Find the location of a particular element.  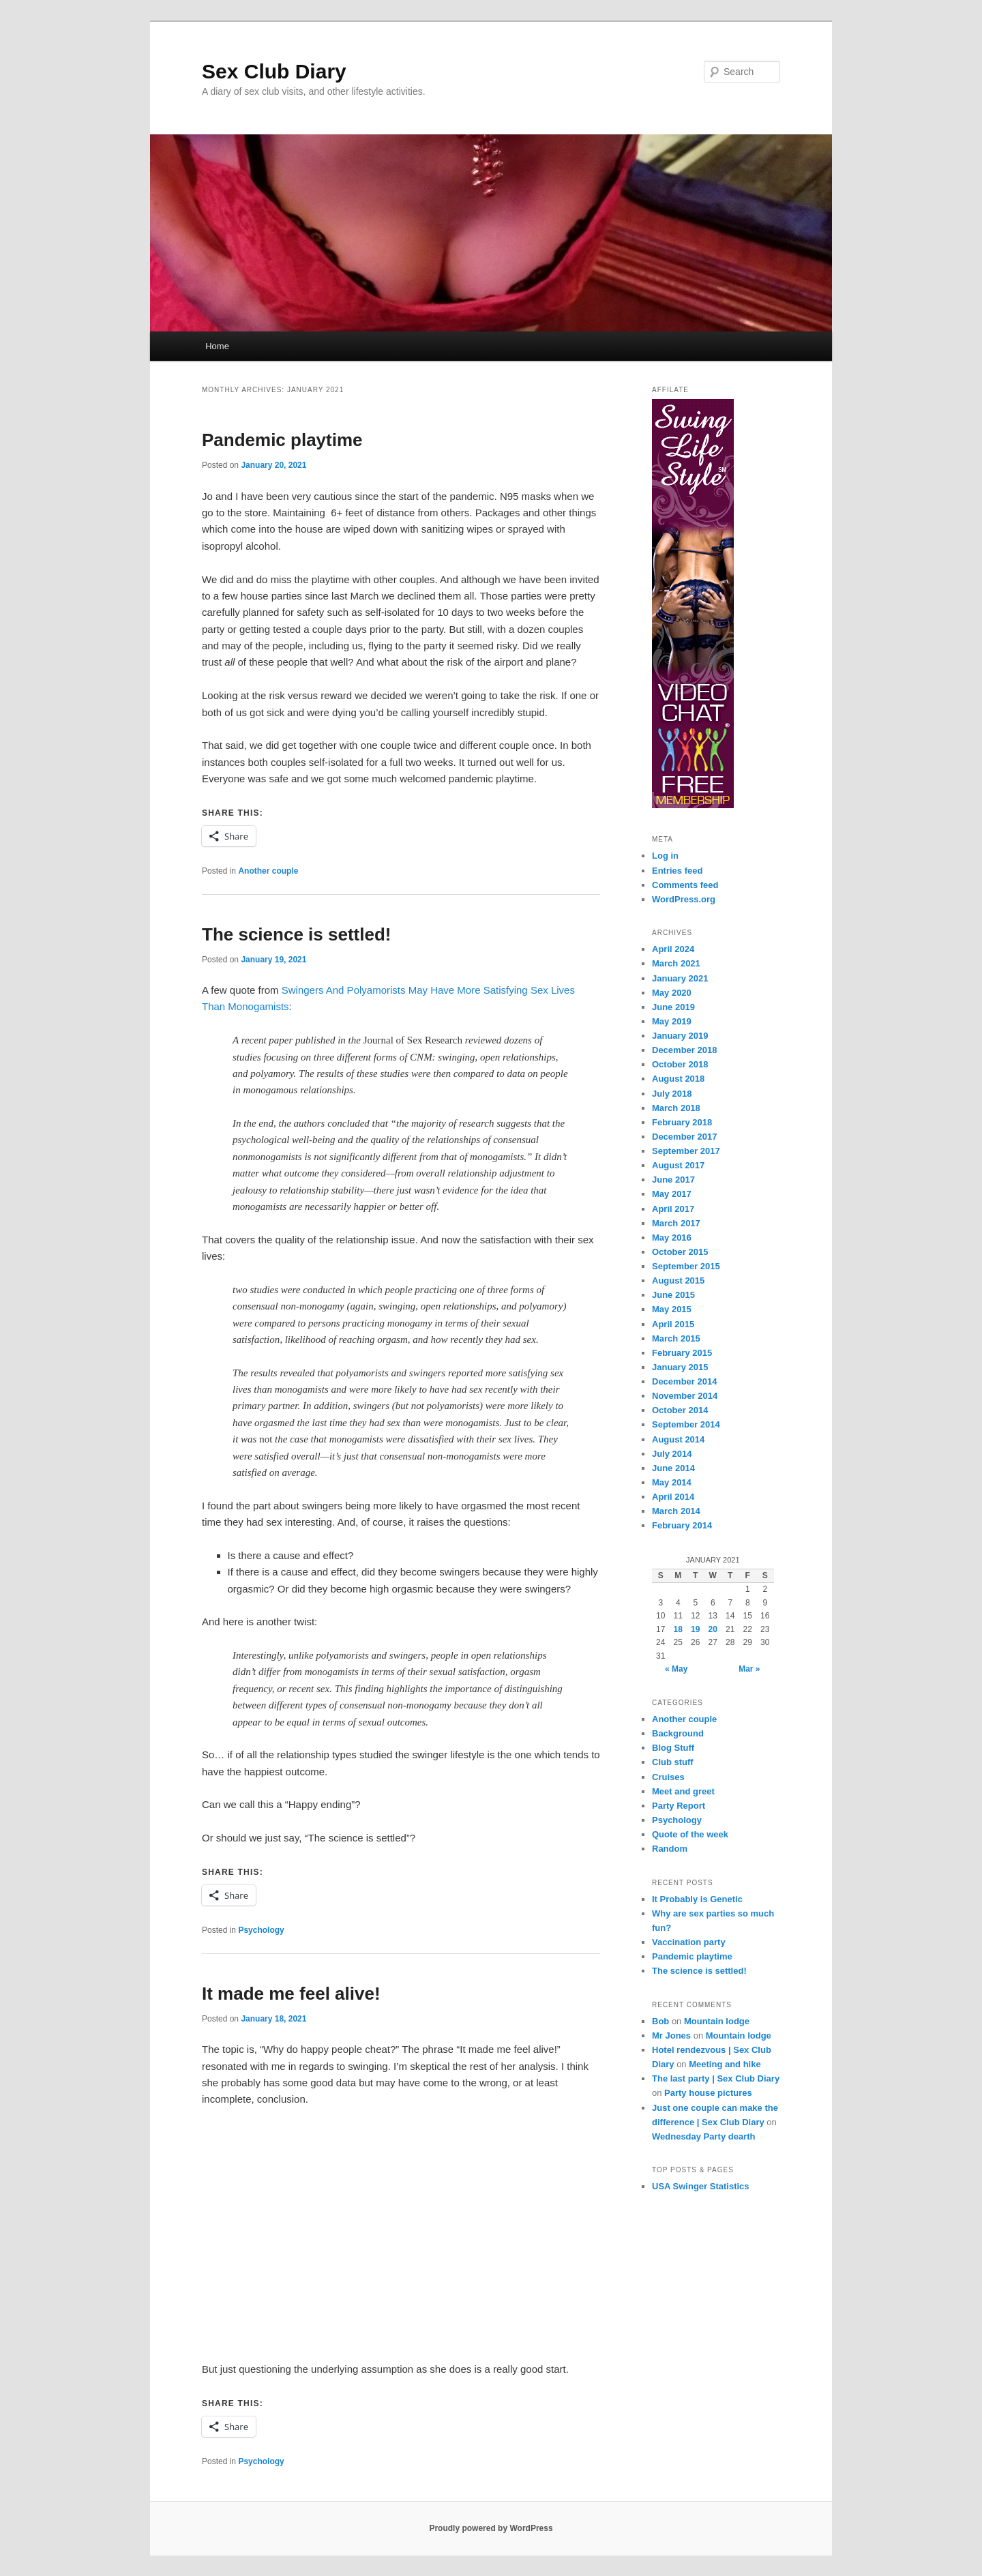

April 2024 is located at coordinates (673, 949).